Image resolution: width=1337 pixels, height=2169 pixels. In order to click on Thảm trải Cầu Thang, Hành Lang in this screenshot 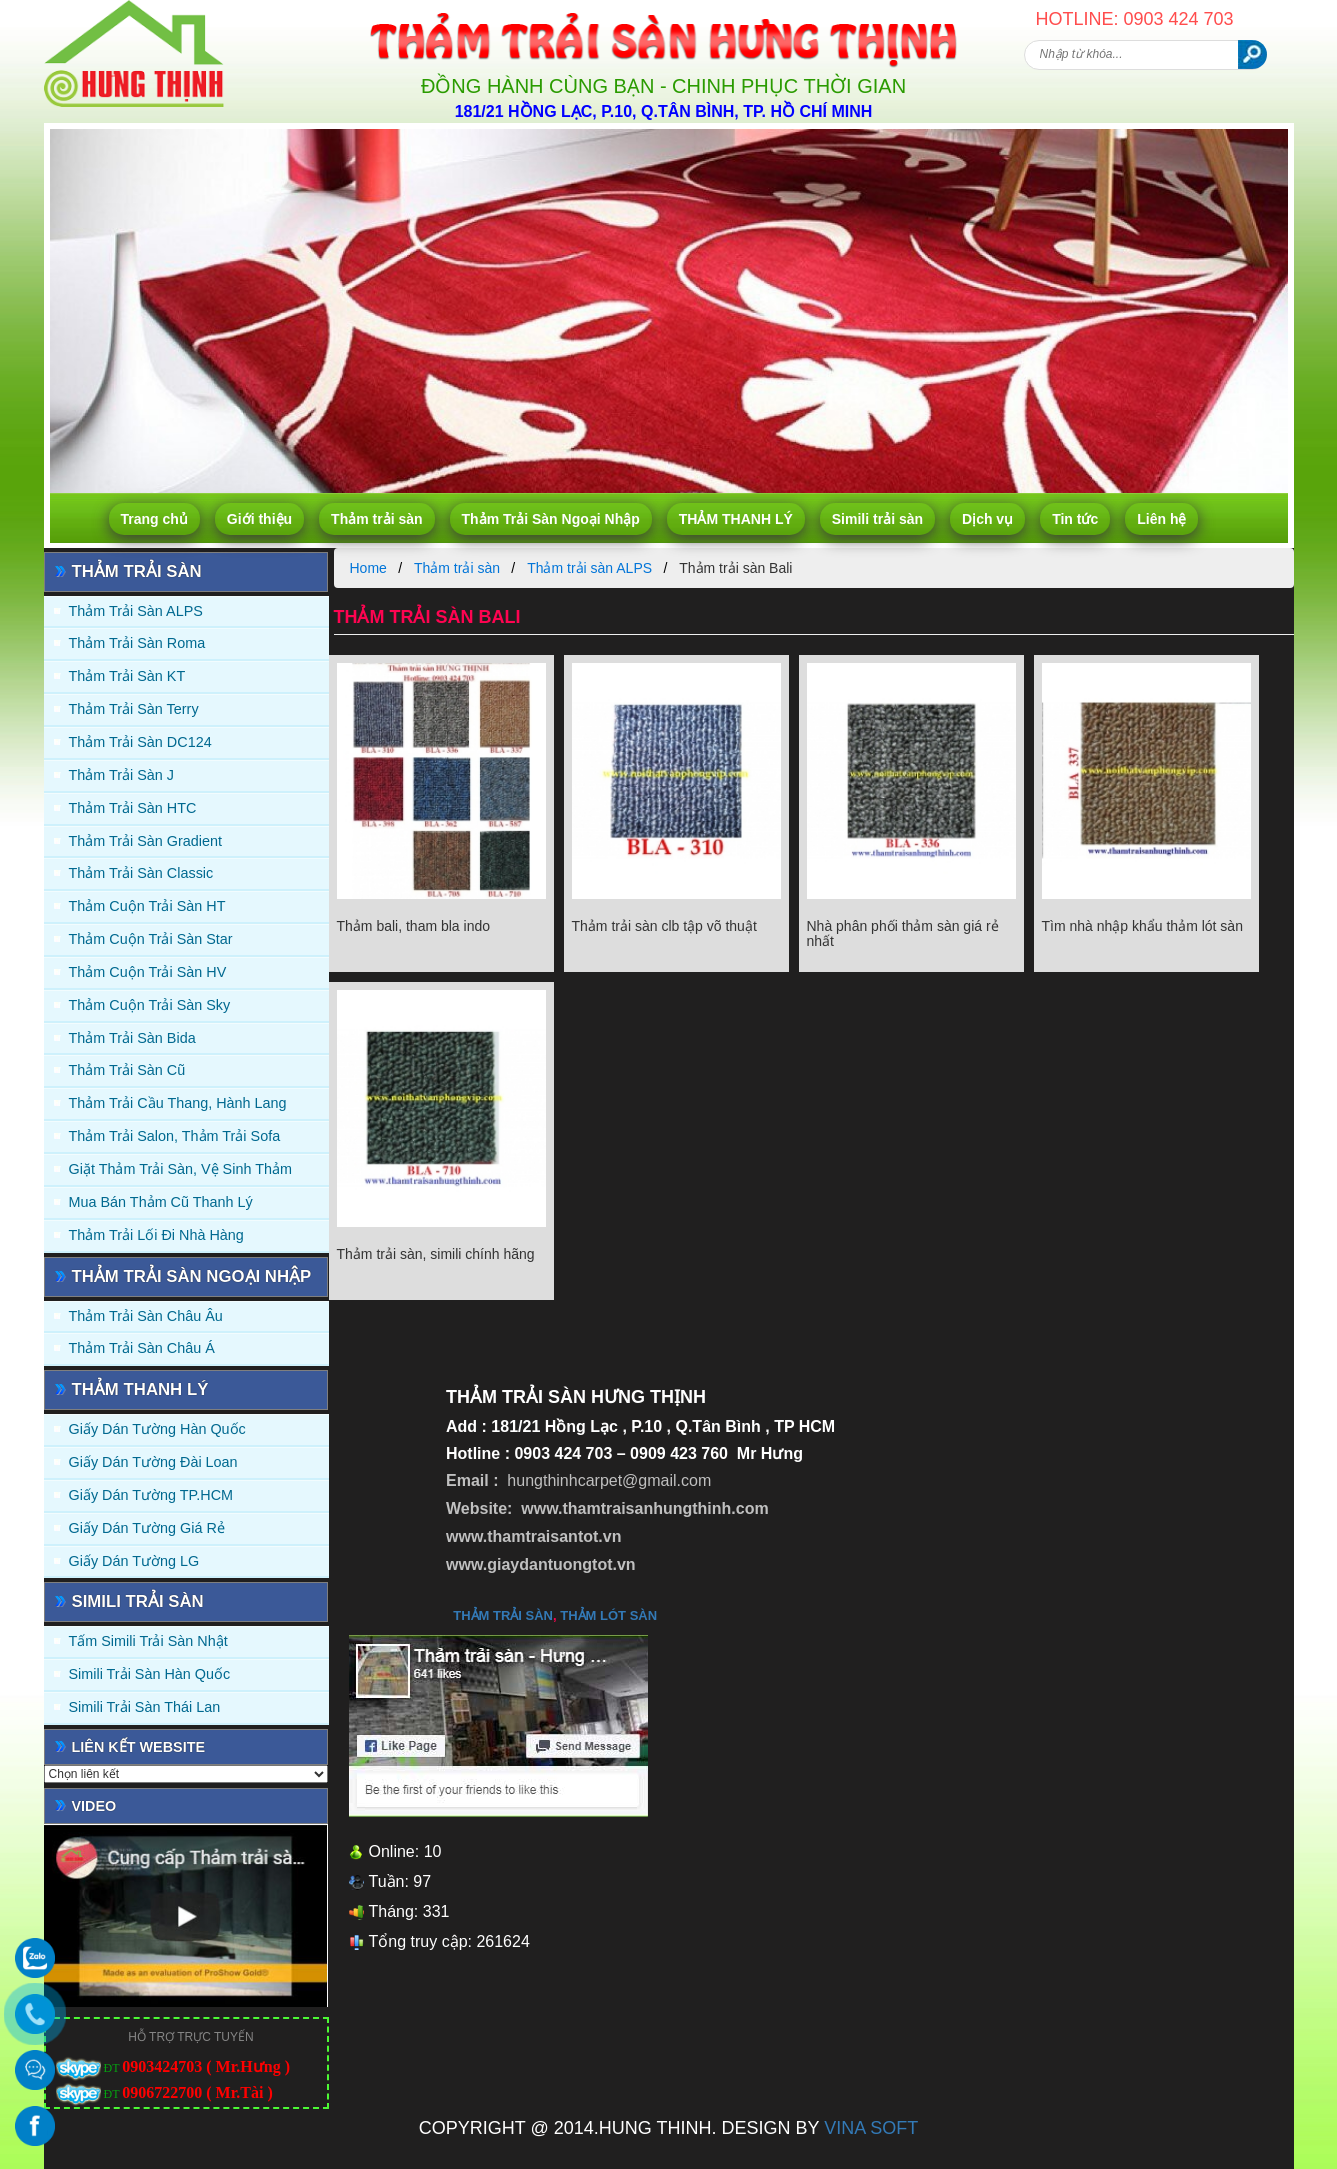, I will do `click(178, 1103)`.